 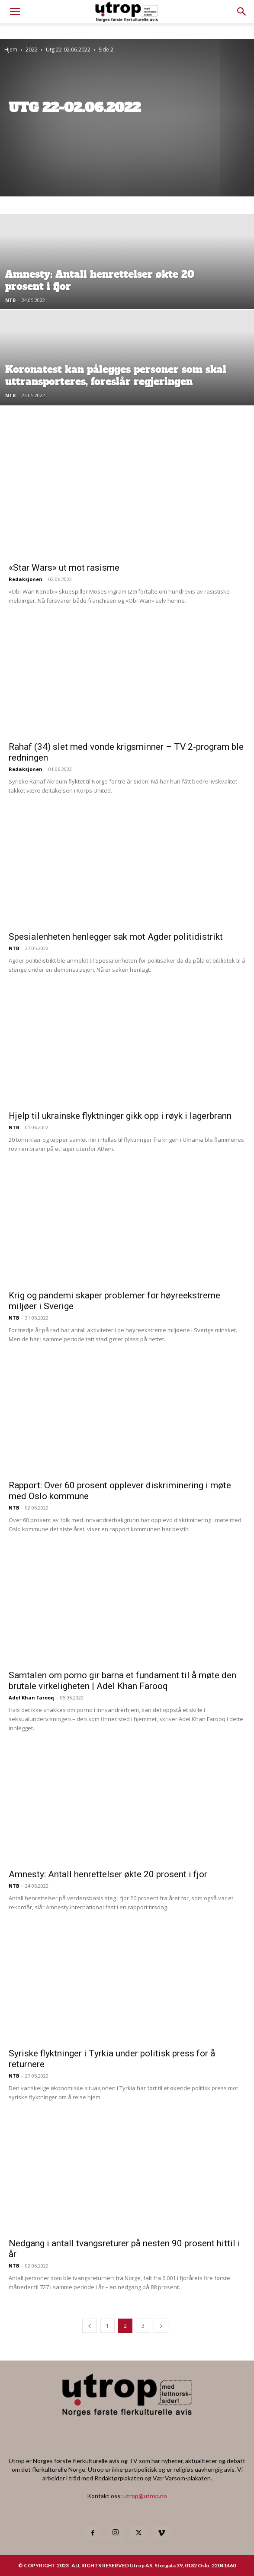 What do you see at coordinates (10, 49) in the screenshot?
I see `Hjem` at bounding box center [10, 49].